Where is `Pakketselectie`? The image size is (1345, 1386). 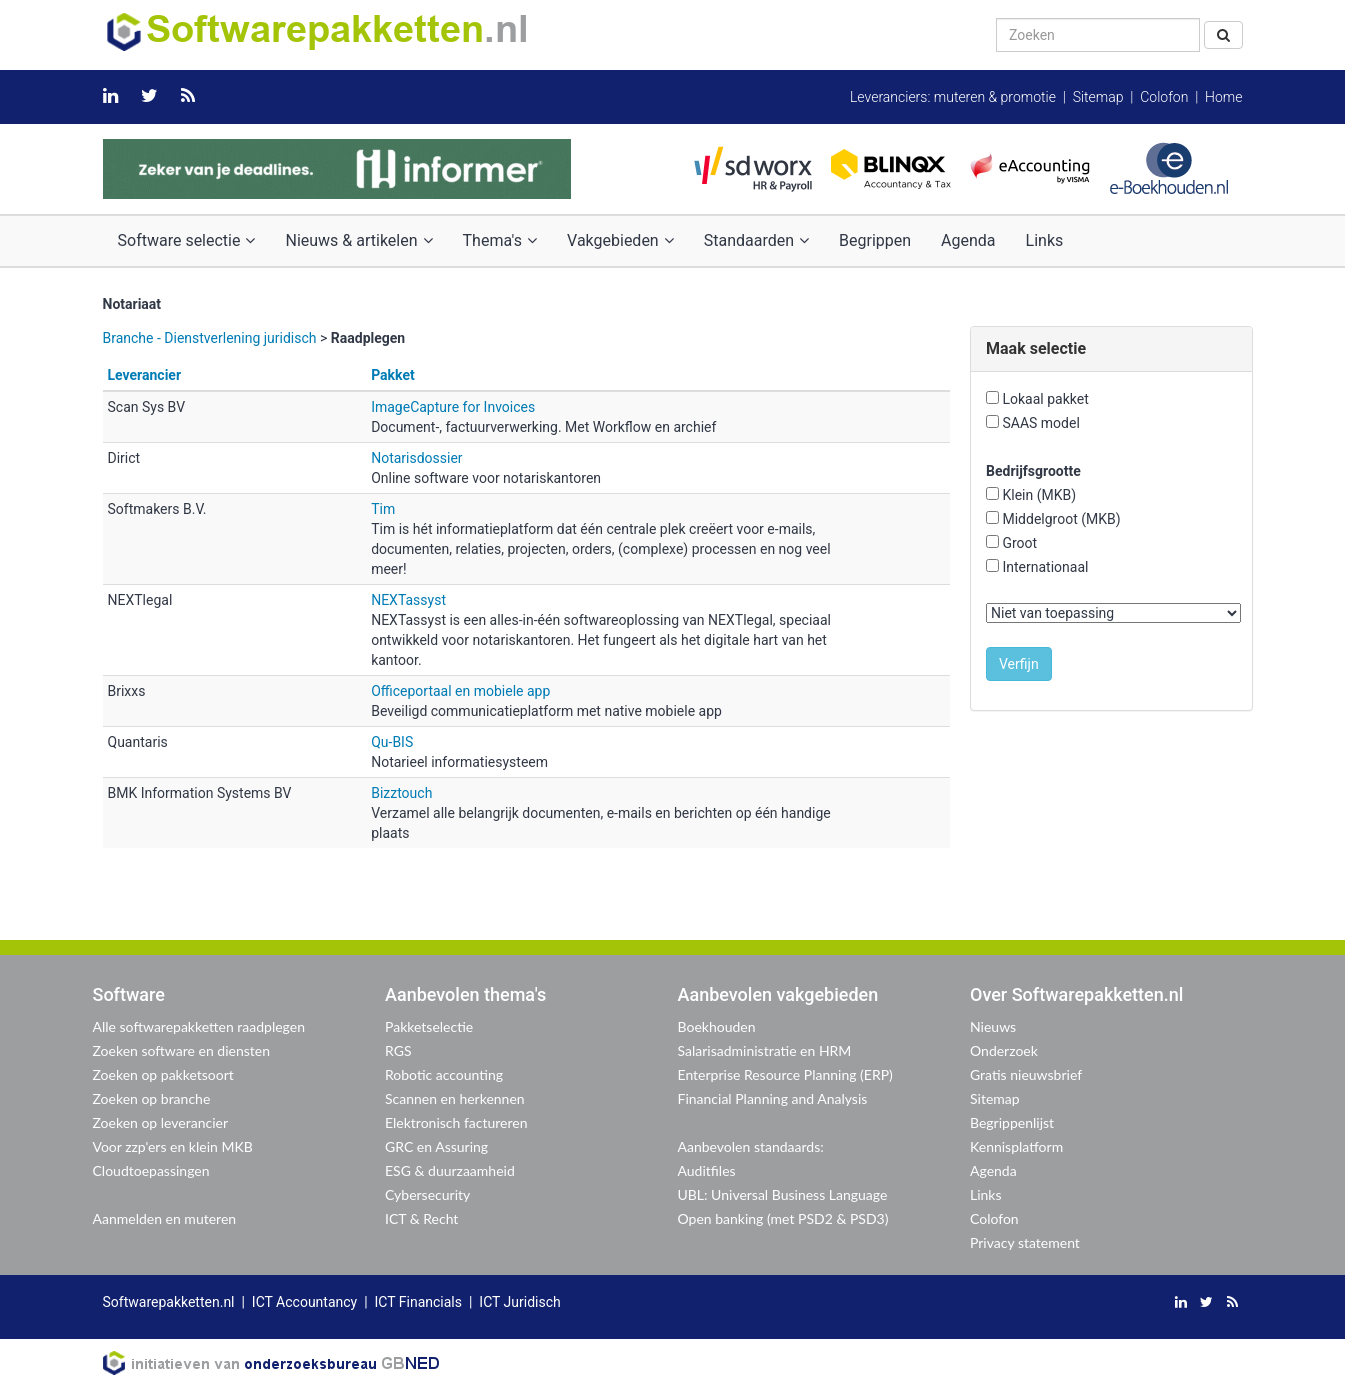
Pakketselectie is located at coordinates (429, 1026).